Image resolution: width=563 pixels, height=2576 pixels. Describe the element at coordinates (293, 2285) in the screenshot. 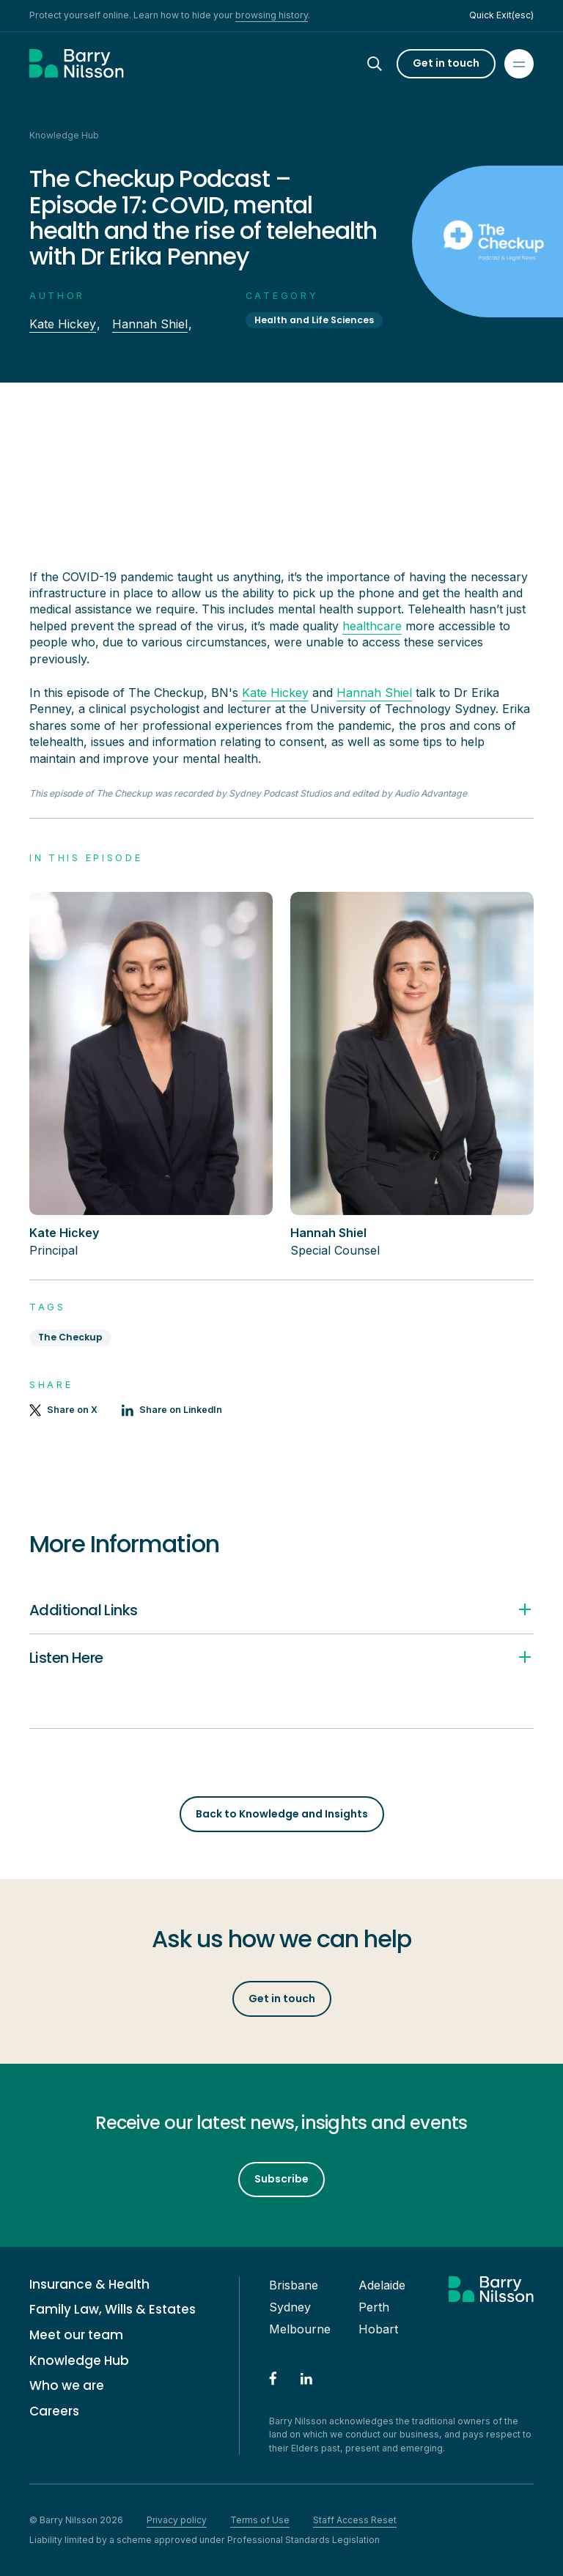

I see `Brisbane` at that location.